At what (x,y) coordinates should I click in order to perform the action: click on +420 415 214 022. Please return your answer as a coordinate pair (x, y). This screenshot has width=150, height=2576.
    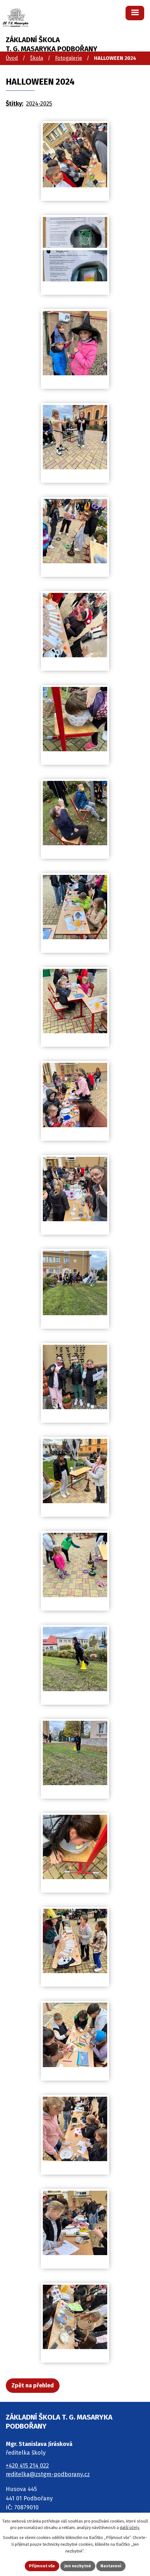
    Looking at the image, I should click on (27, 2465).